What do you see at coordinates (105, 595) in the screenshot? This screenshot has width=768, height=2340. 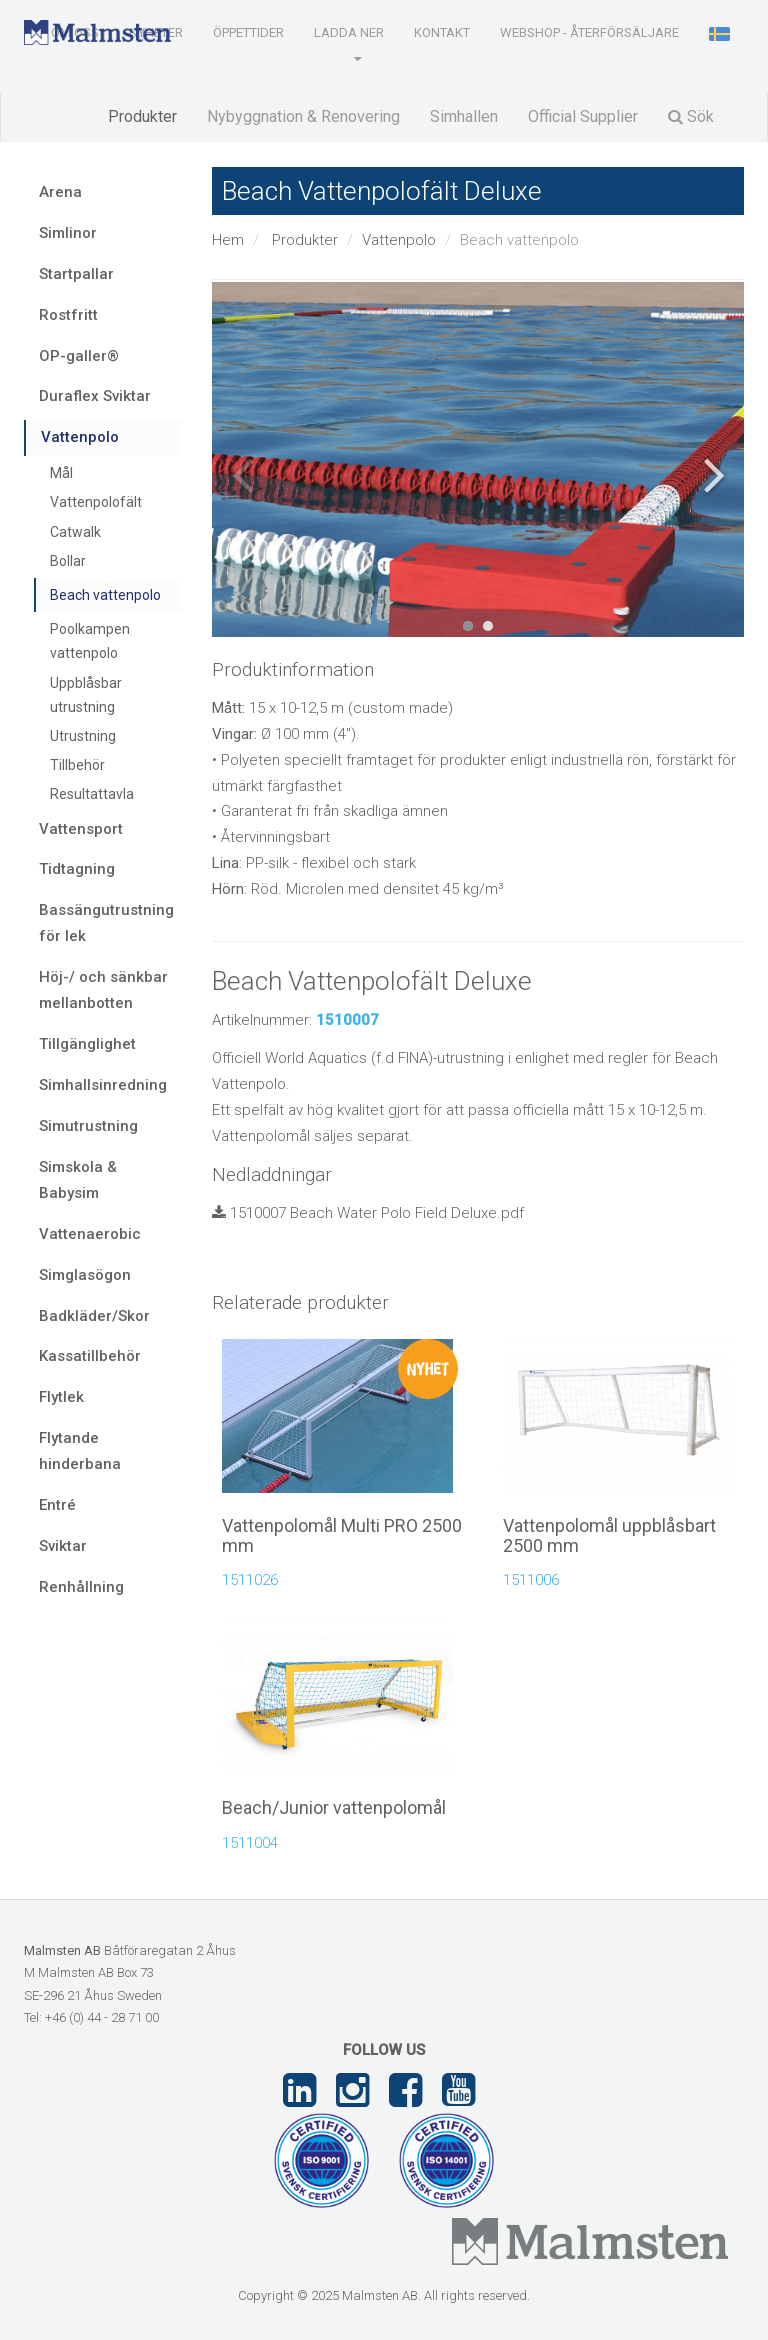 I see `Beach vattenpolo` at bounding box center [105, 595].